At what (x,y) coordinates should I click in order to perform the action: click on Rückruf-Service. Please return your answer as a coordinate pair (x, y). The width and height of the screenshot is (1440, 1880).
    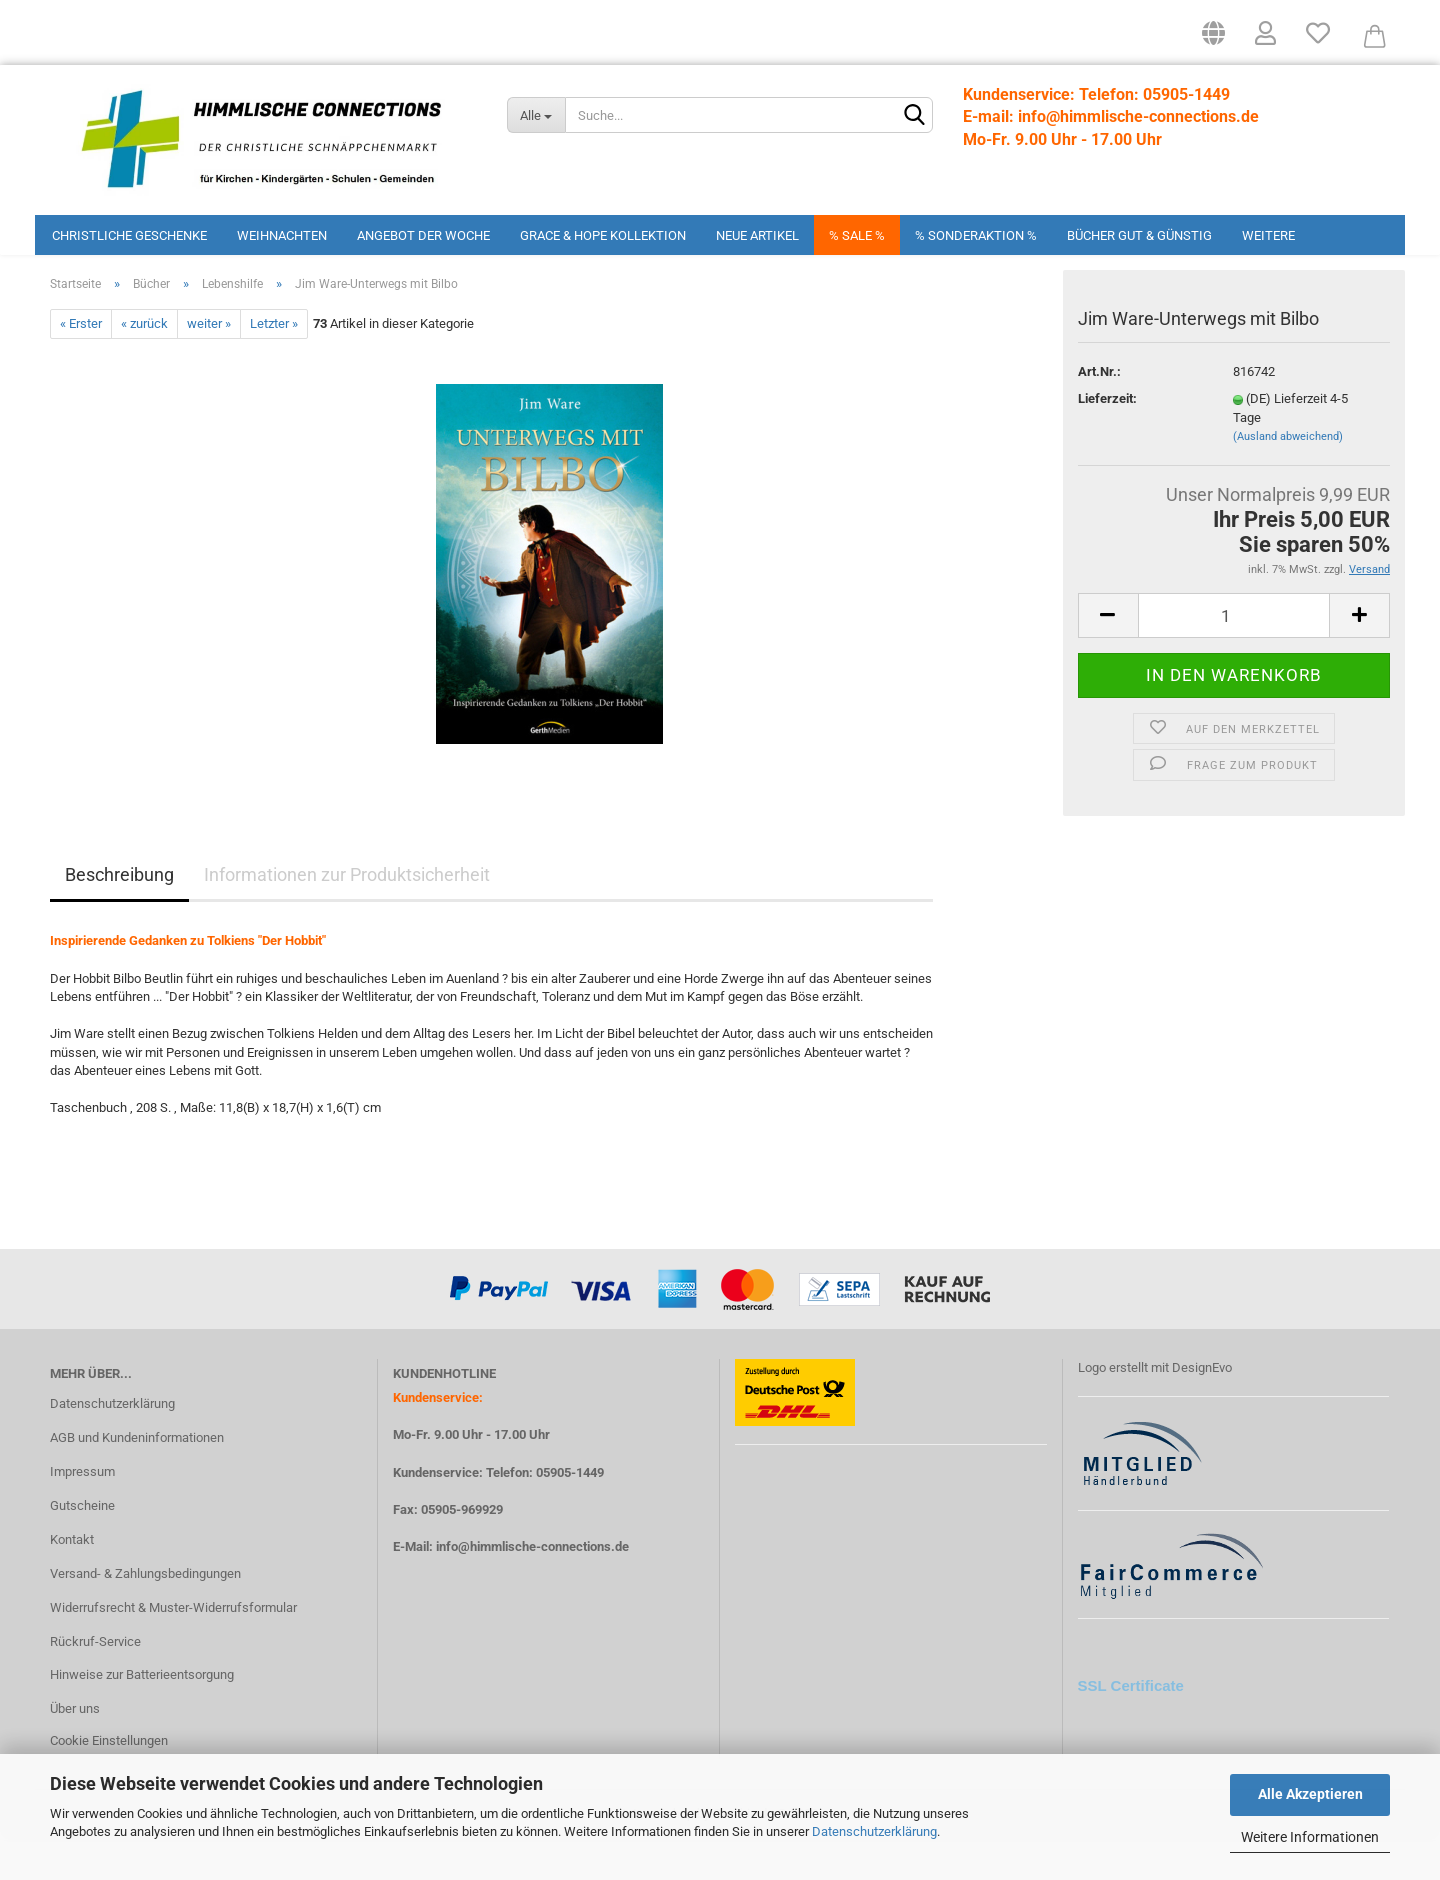
    Looking at the image, I should click on (95, 1680).